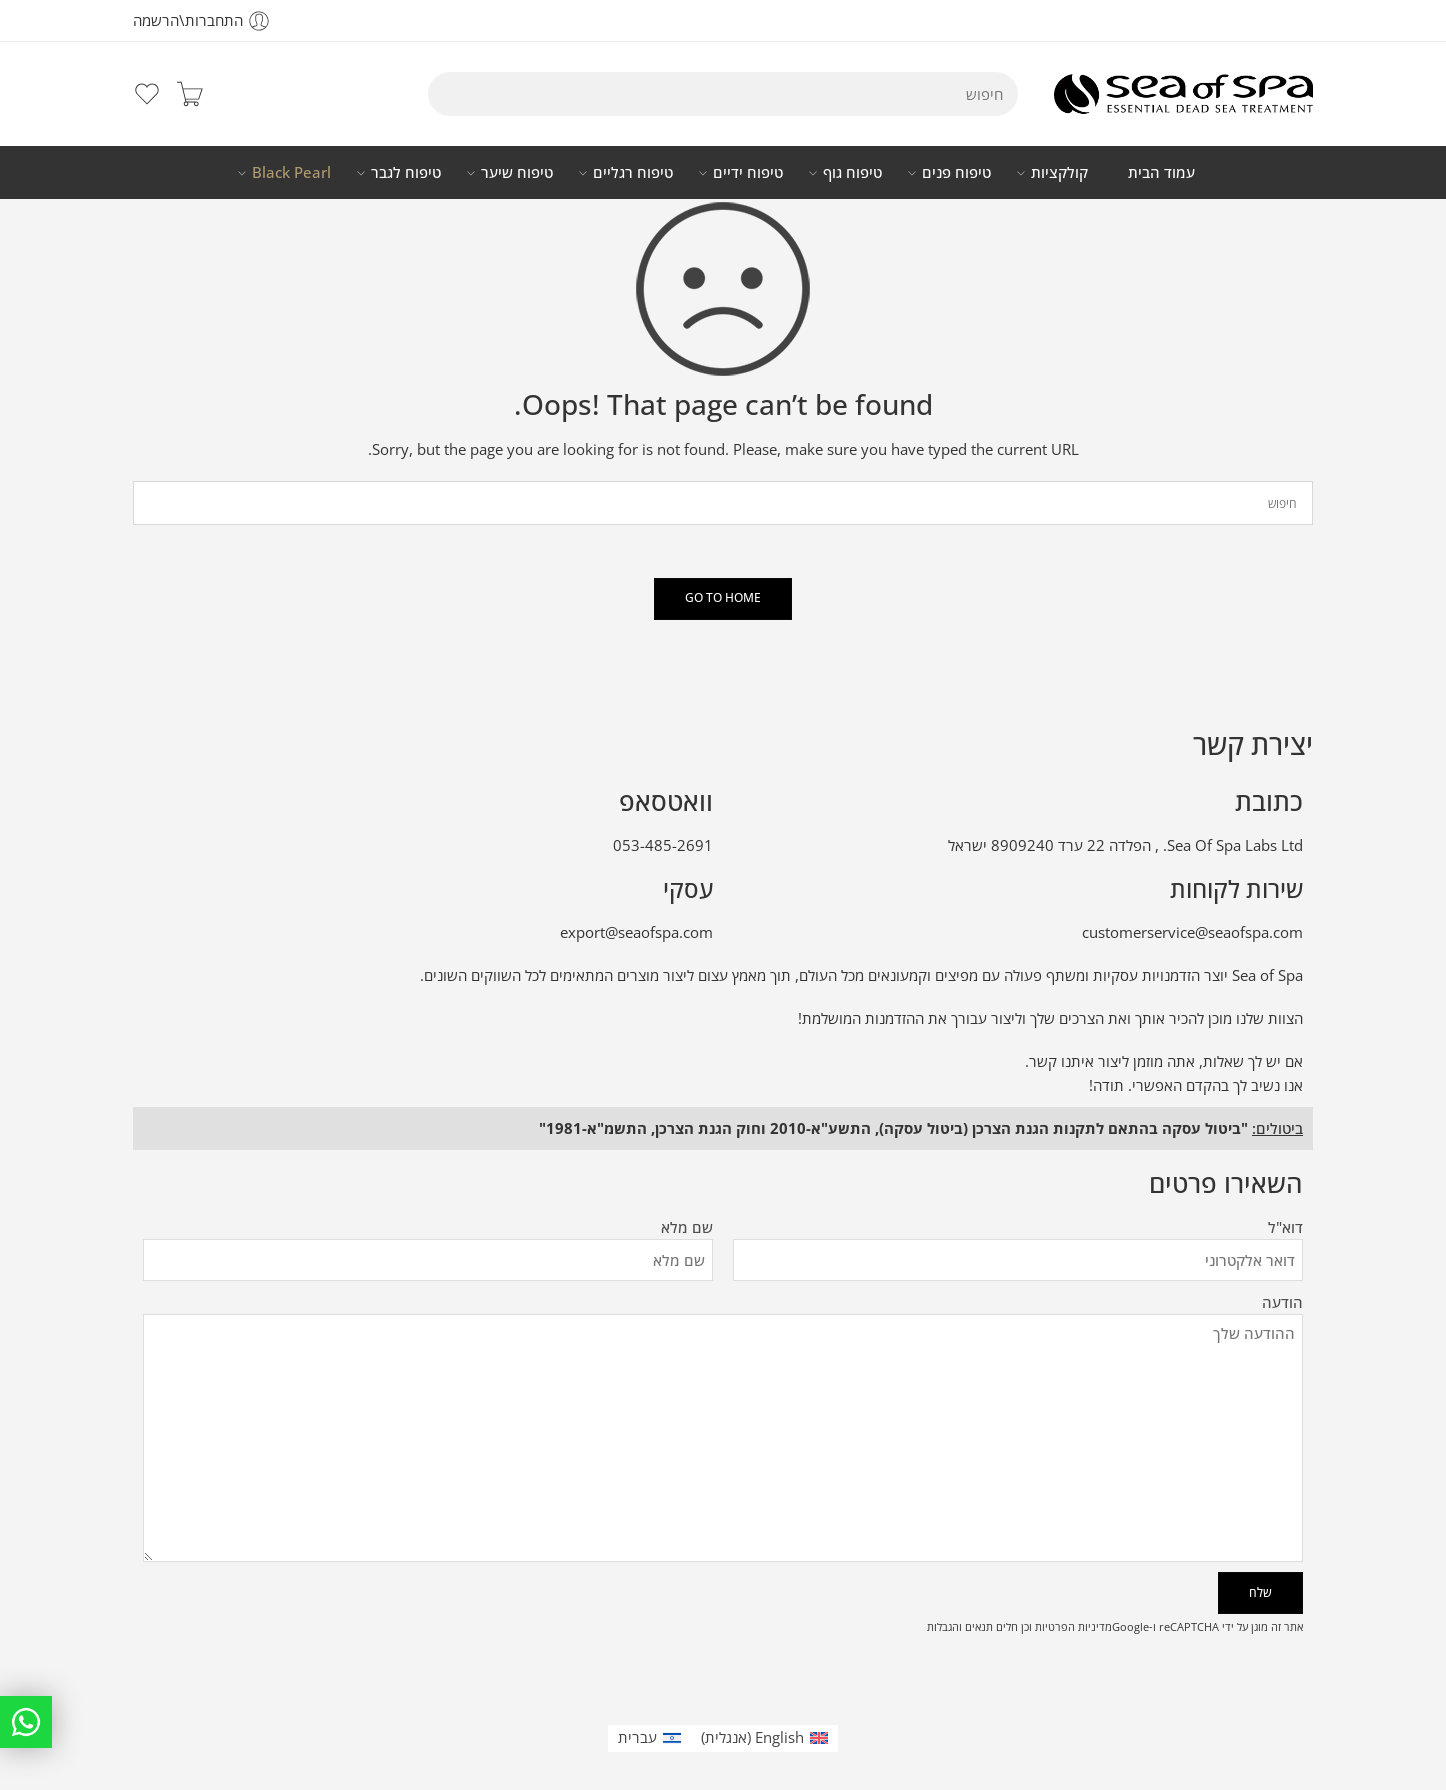  I want to click on טיפוח לגבר, so click(406, 173).